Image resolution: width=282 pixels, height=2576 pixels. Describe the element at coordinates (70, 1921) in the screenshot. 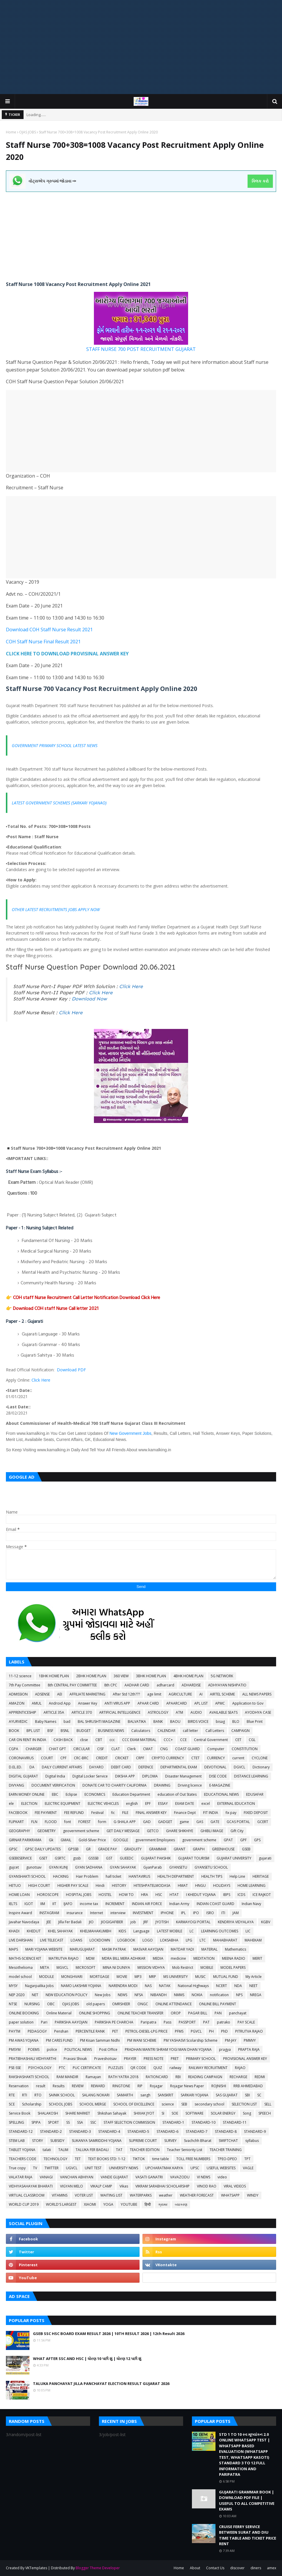

I see `Jilla Fer Badali` at that location.